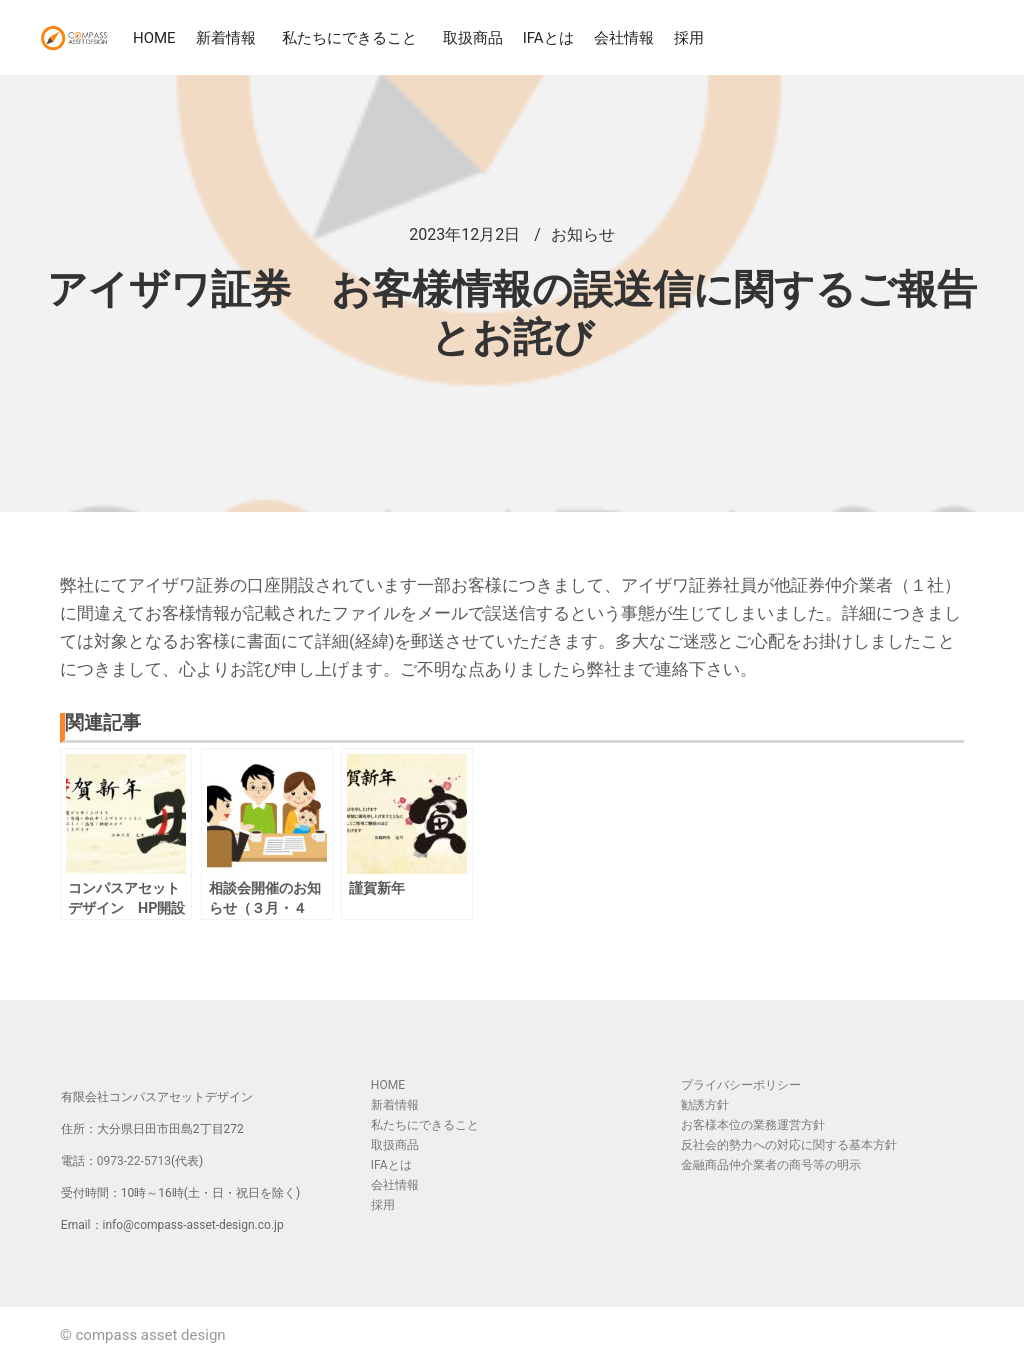  Describe the element at coordinates (154, 38) in the screenshot. I see `HOME` at that location.